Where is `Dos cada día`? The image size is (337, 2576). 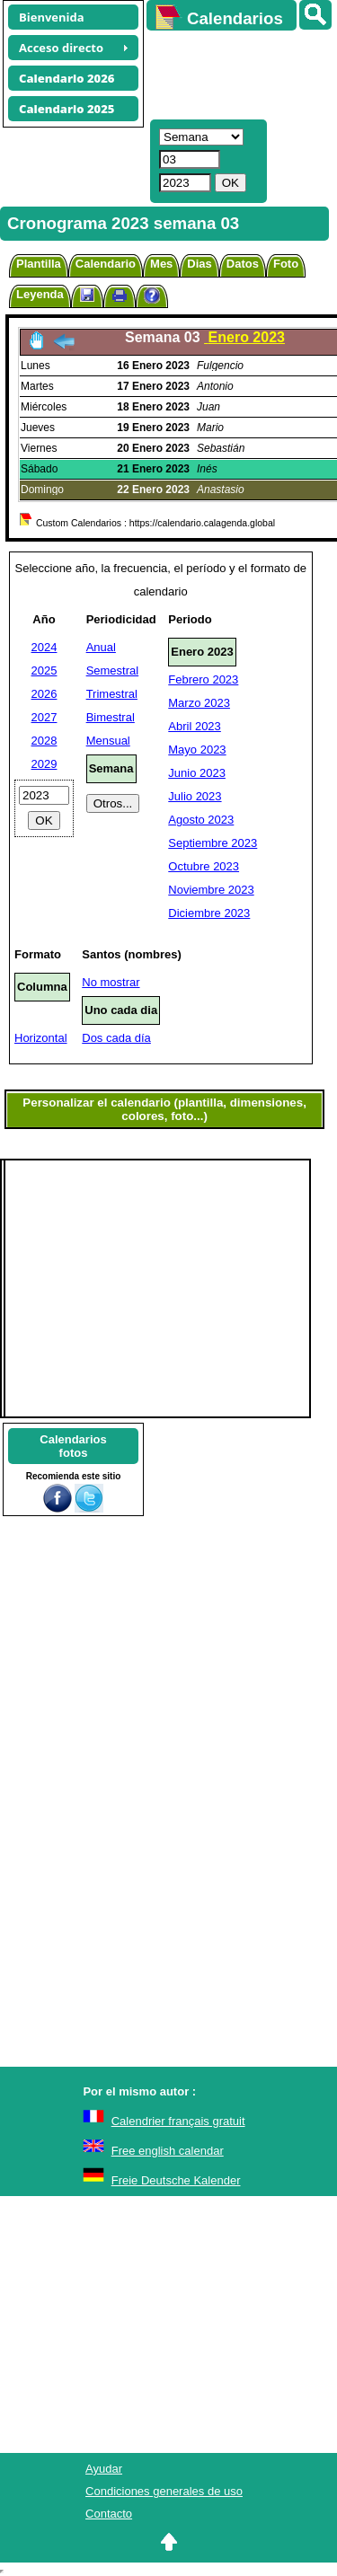
Dos cada día is located at coordinates (116, 1038).